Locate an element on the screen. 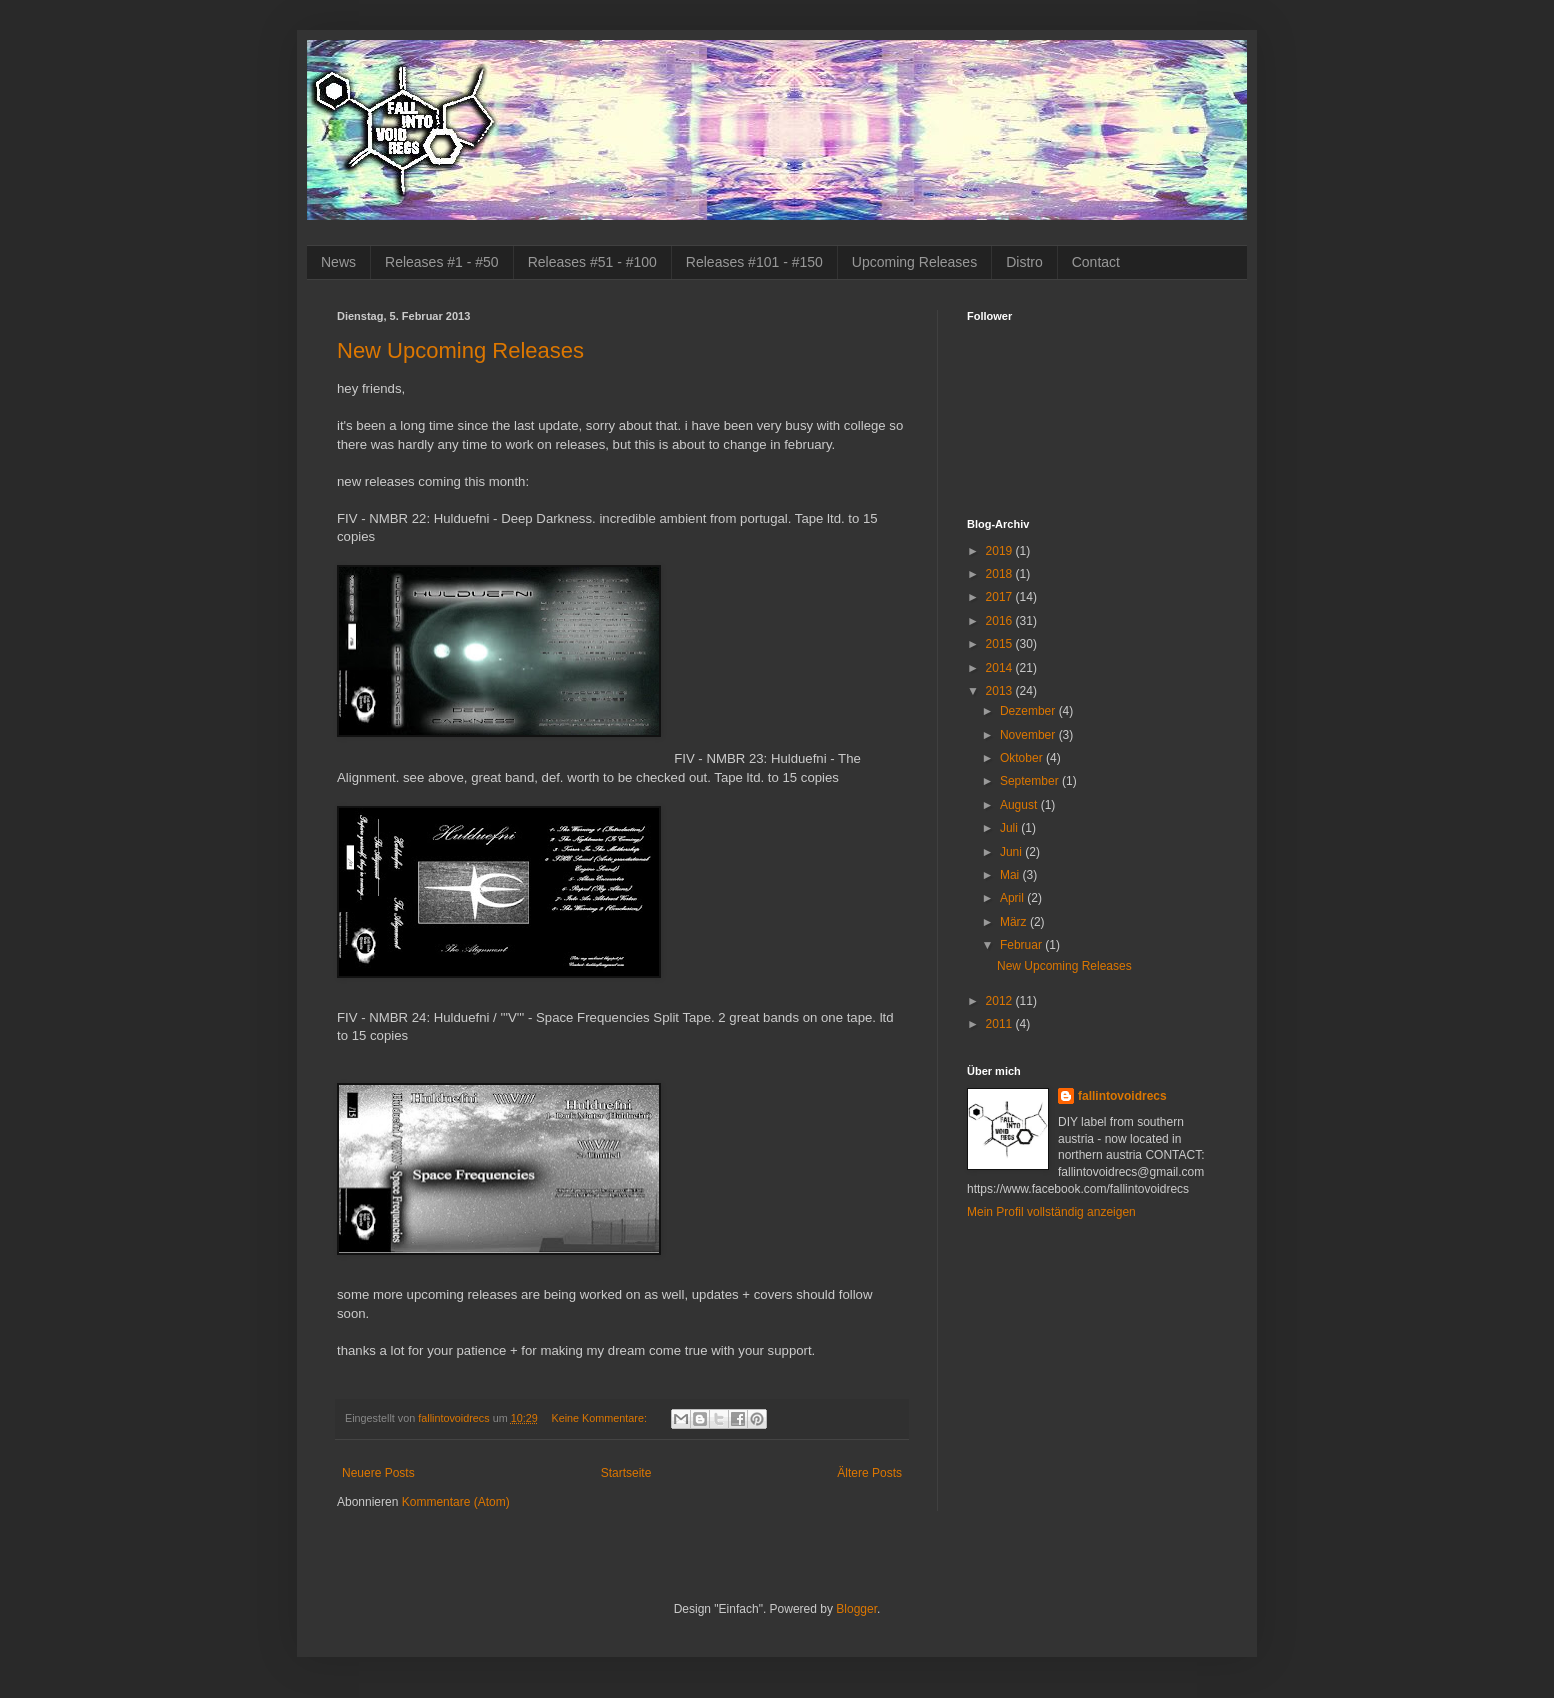 The width and height of the screenshot is (1554, 1698). Kommentare (Atom) is located at coordinates (456, 1502).